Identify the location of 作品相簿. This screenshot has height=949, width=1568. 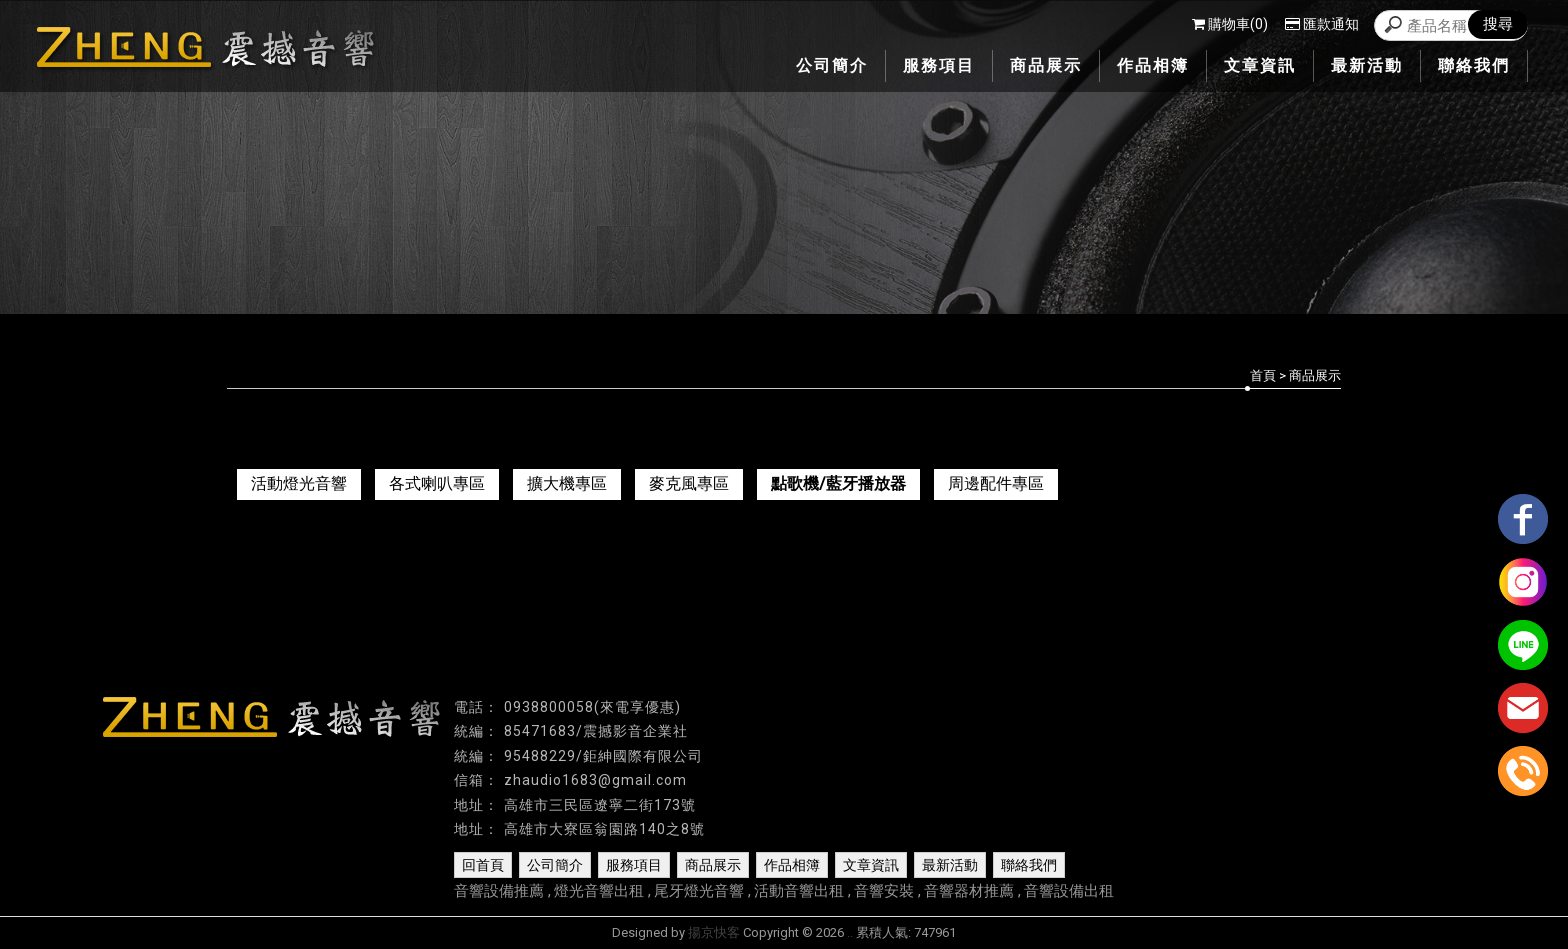
(792, 865).